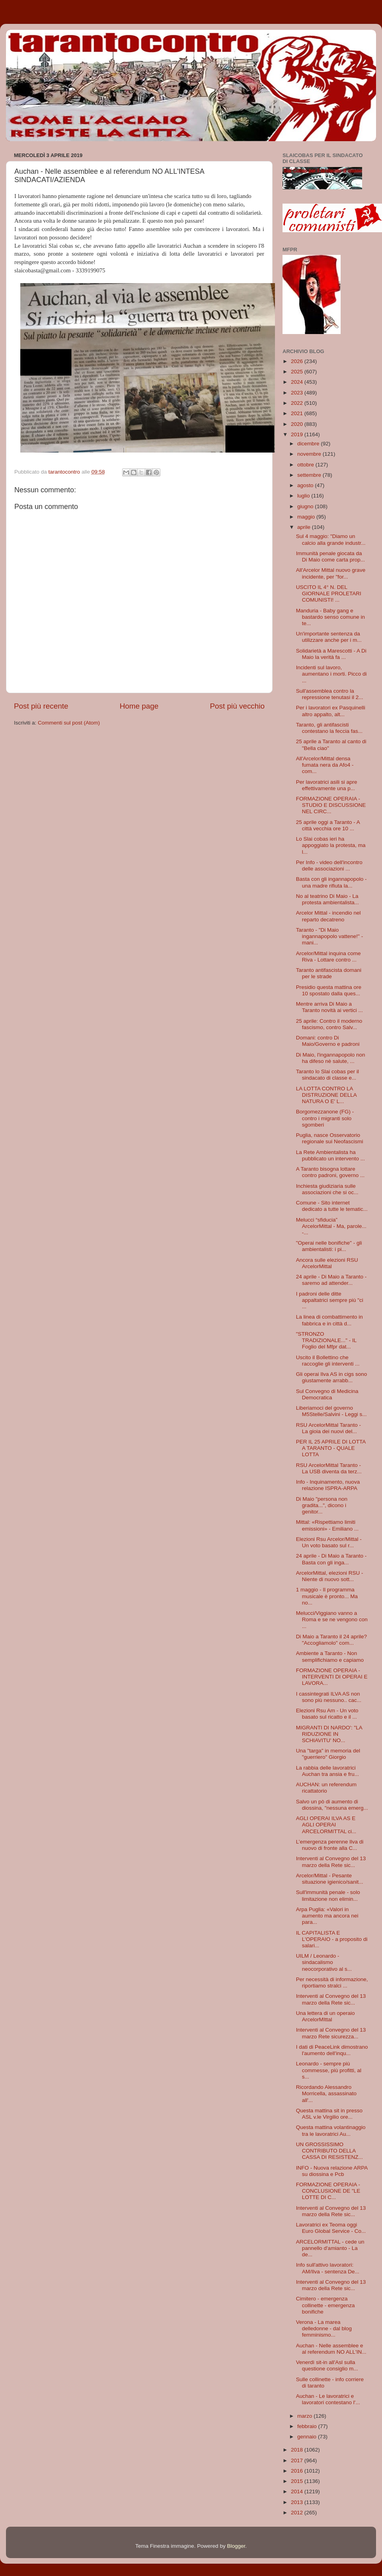  What do you see at coordinates (331, 2349) in the screenshot?
I see `Auchan - Nelle assemblee e al referendum NO ALL'IN...` at bounding box center [331, 2349].